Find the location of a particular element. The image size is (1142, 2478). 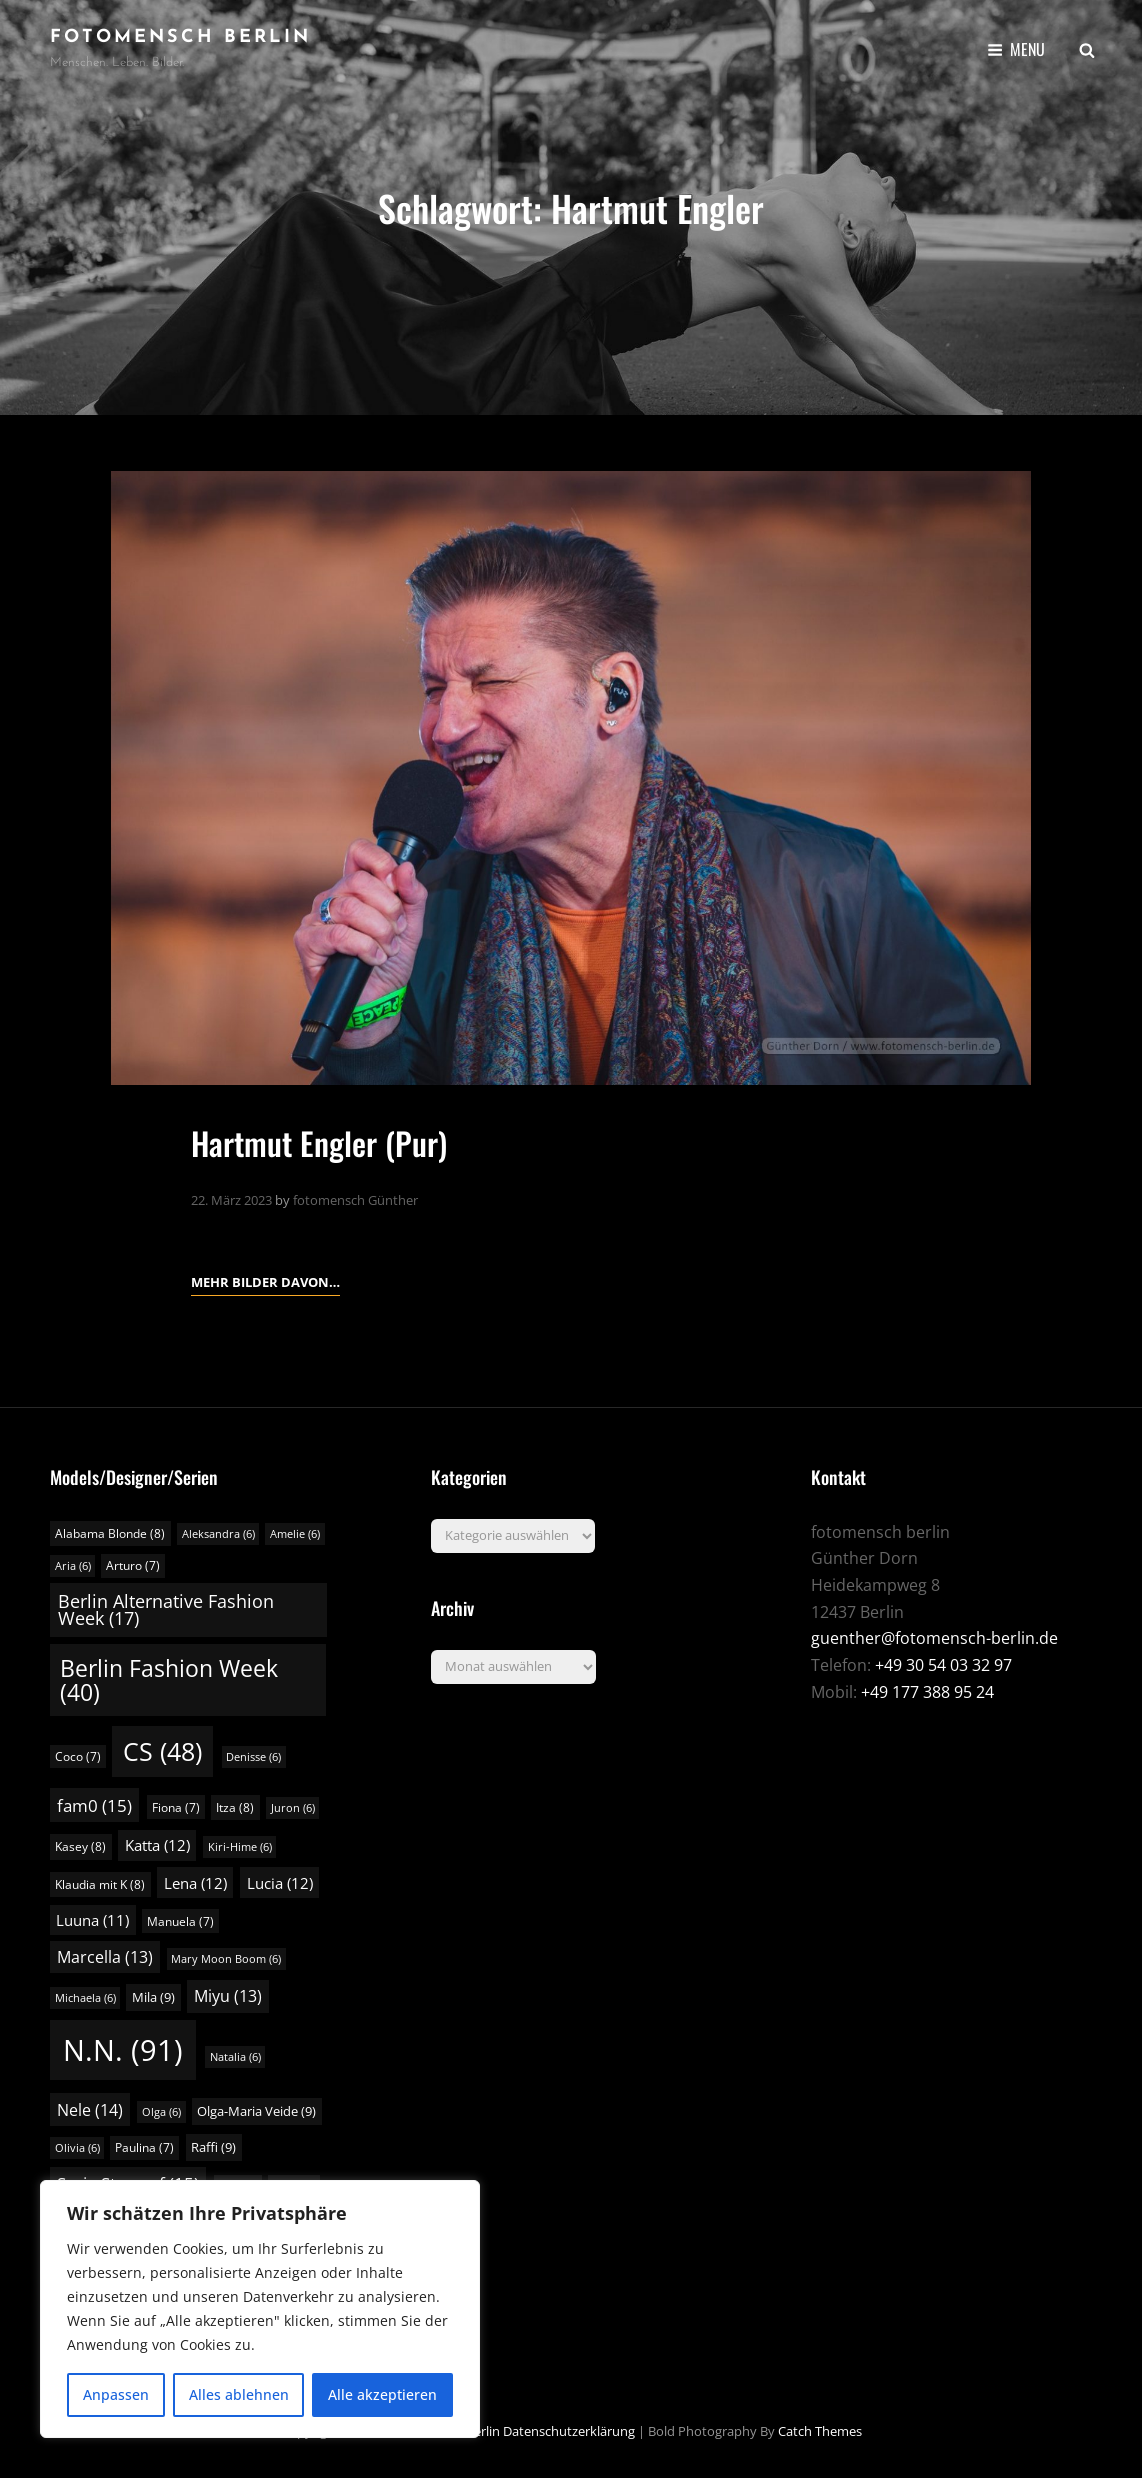

Manuela [Manuela (7 Einträge)] is located at coordinates (180, 1921).